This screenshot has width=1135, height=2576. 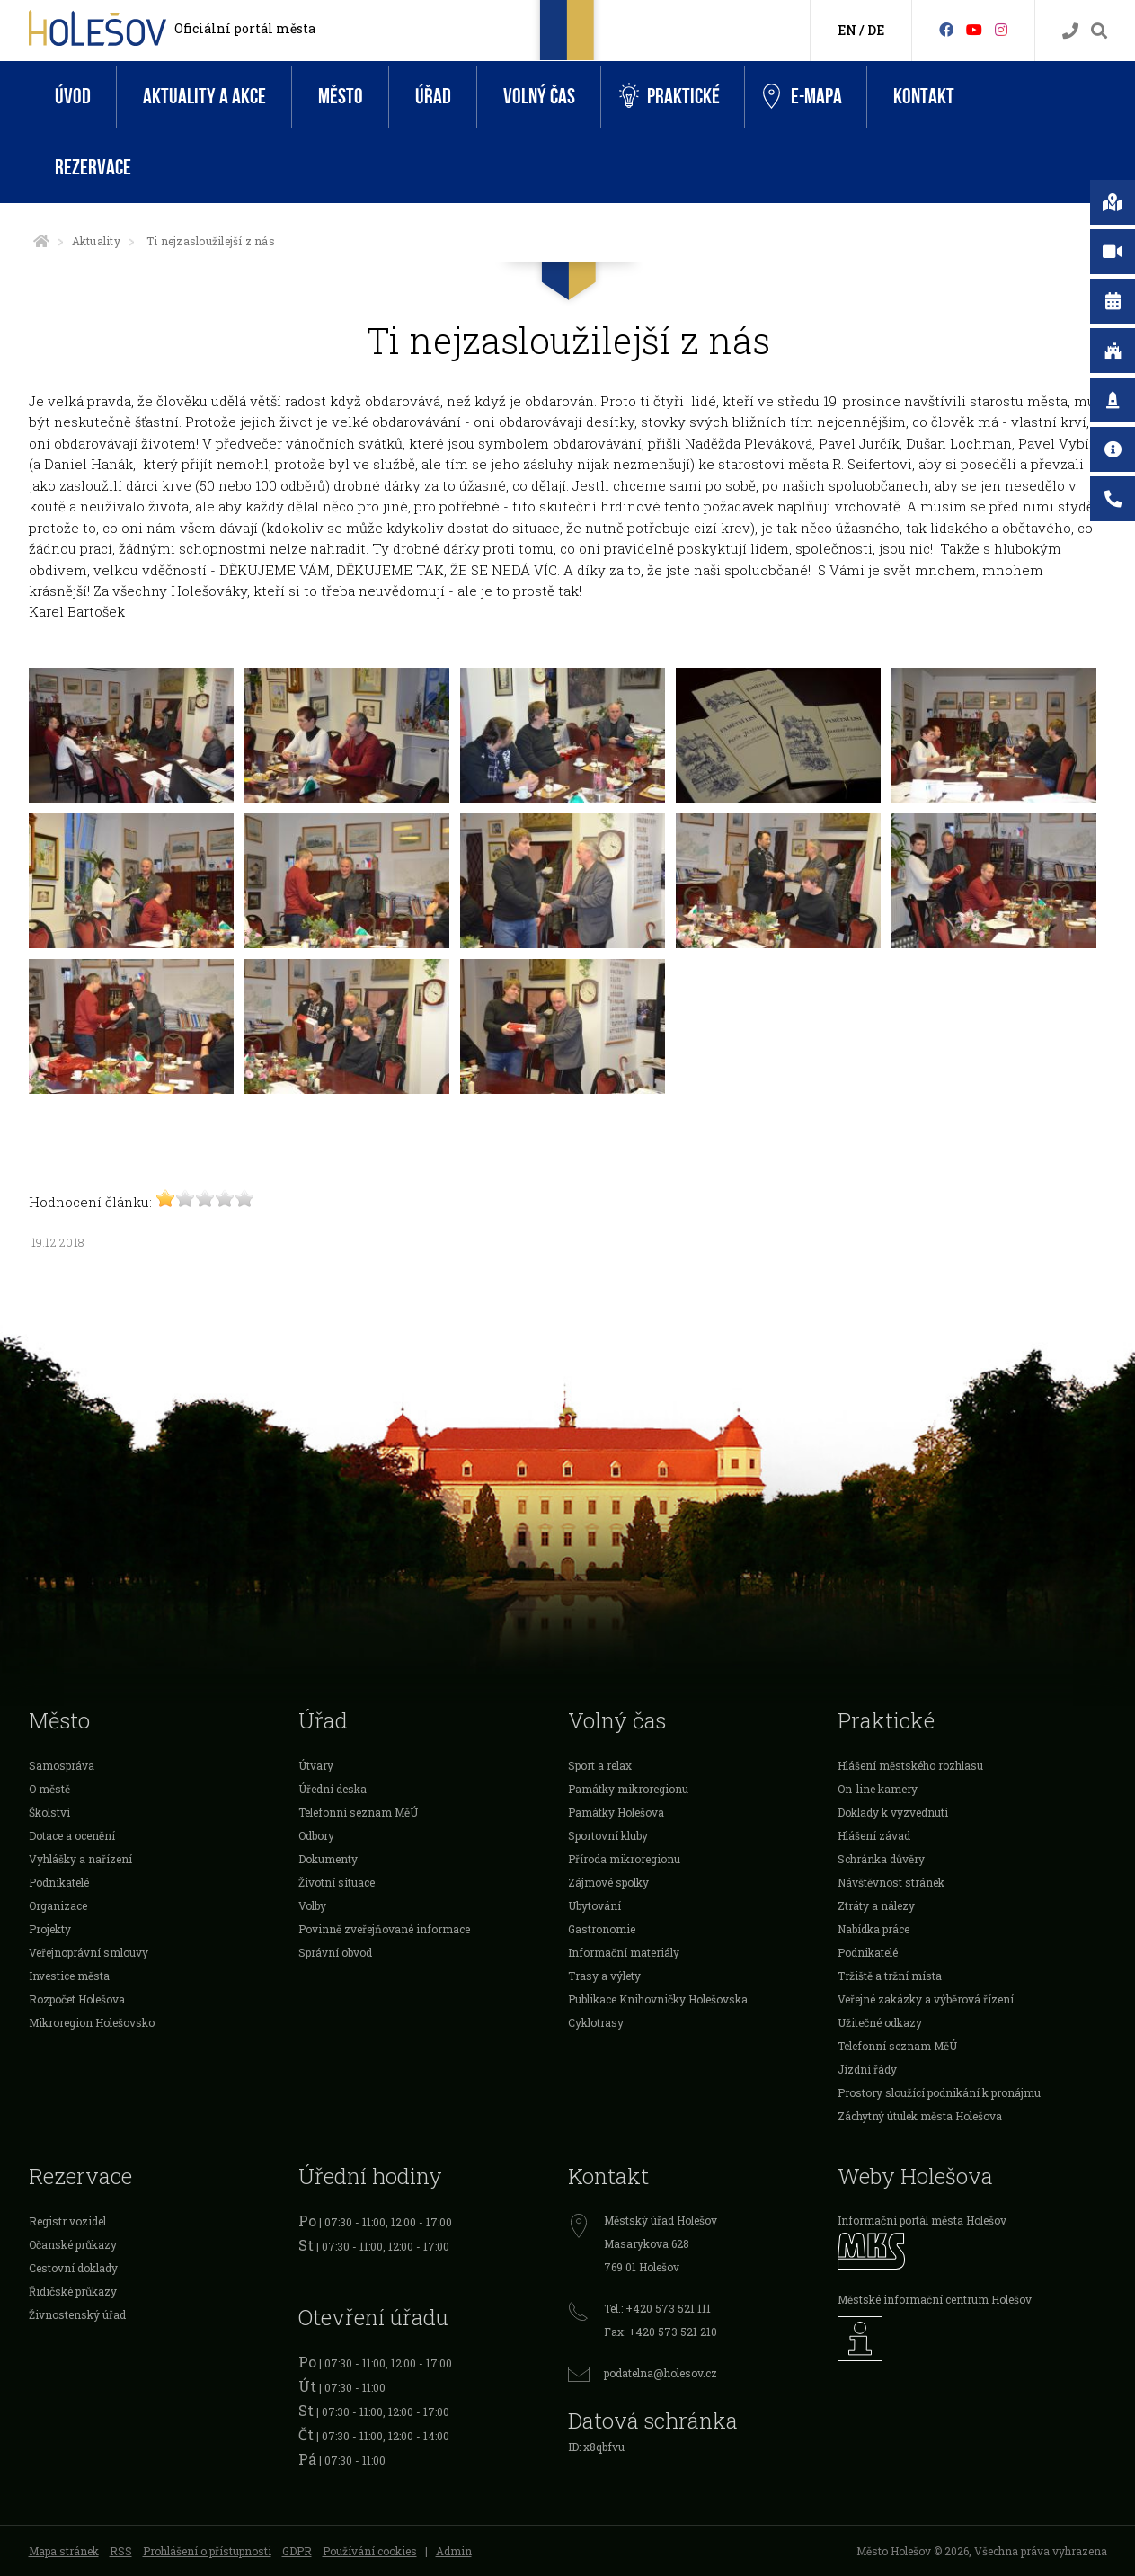 What do you see at coordinates (433, 97) in the screenshot?
I see `Úřad` at bounding box center [433, 97].